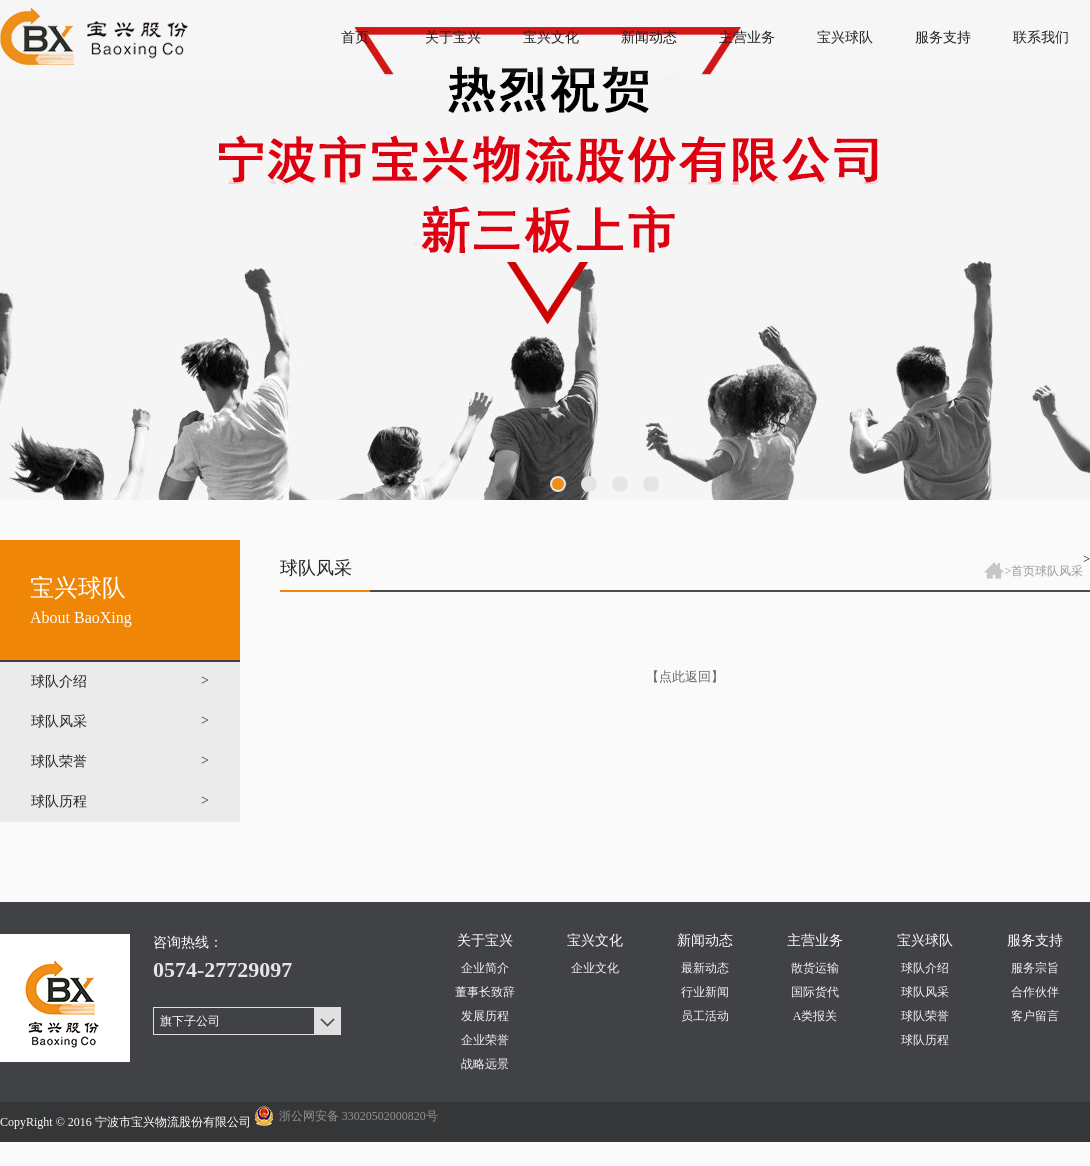 This screenshot has height=1166, width=1090. What do you see at coordinates (845, 37) in the screenshot?
I see `宝兴球队` at bounding box center [845, 37].